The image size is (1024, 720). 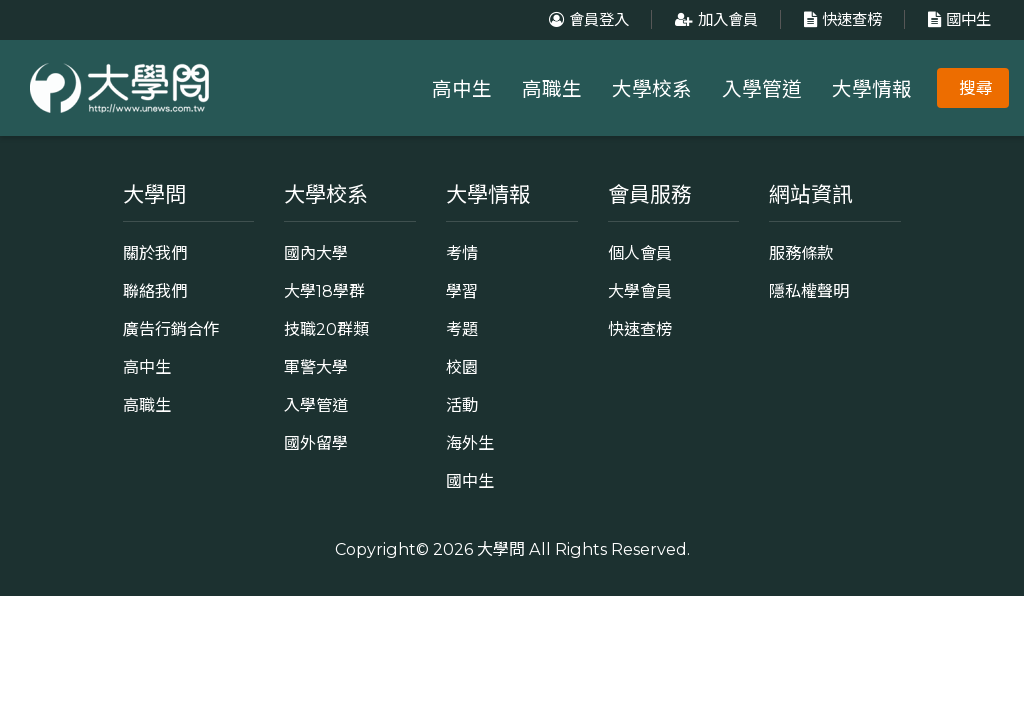 What do you see at coordinates (324, 291) in the screenshot?
I see `大學18學群` at bounding box center [324, 291].